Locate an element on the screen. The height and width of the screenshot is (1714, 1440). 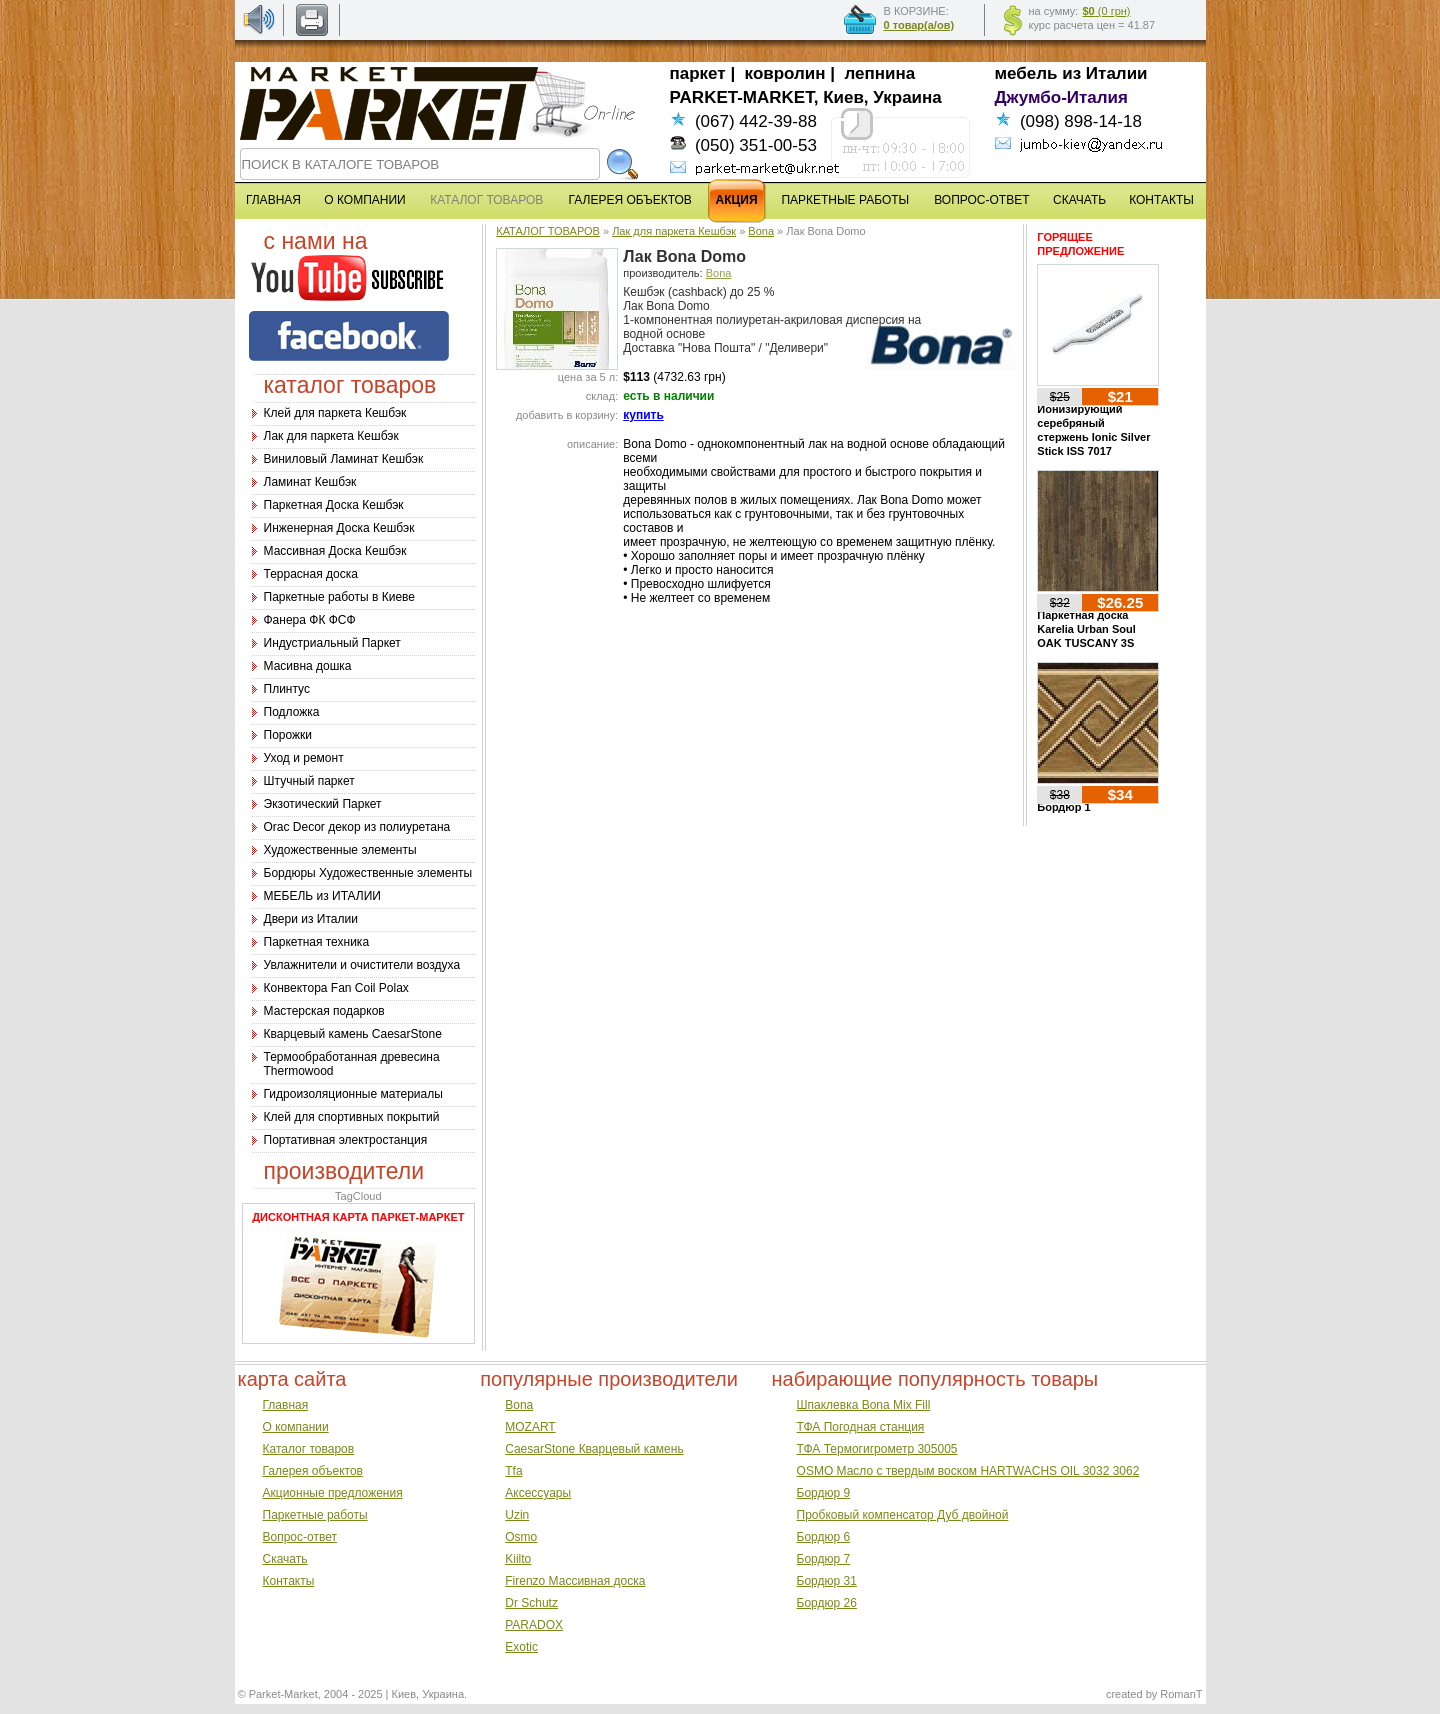
Порожки is located at coordinates (288, 735).